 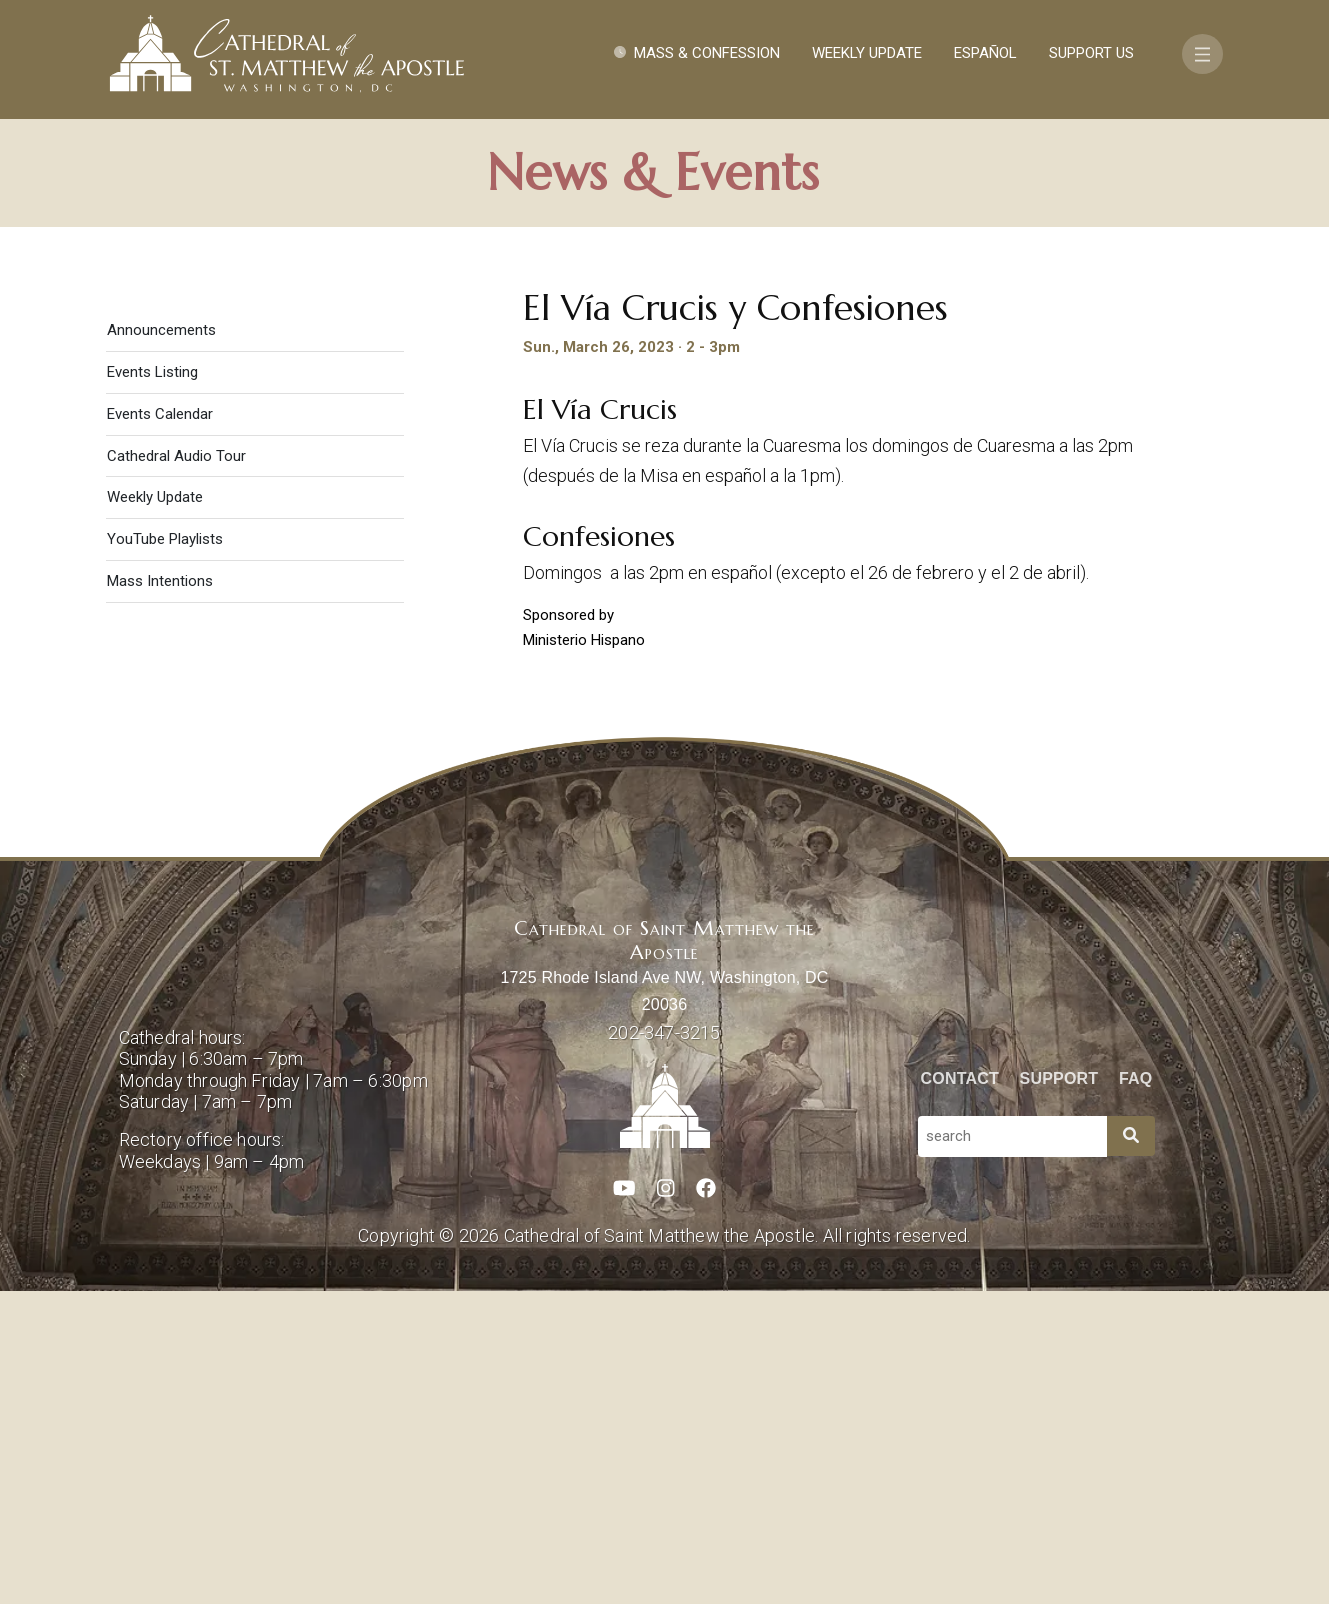 I want to click on Events Calendar, so click(x=160, y=726).